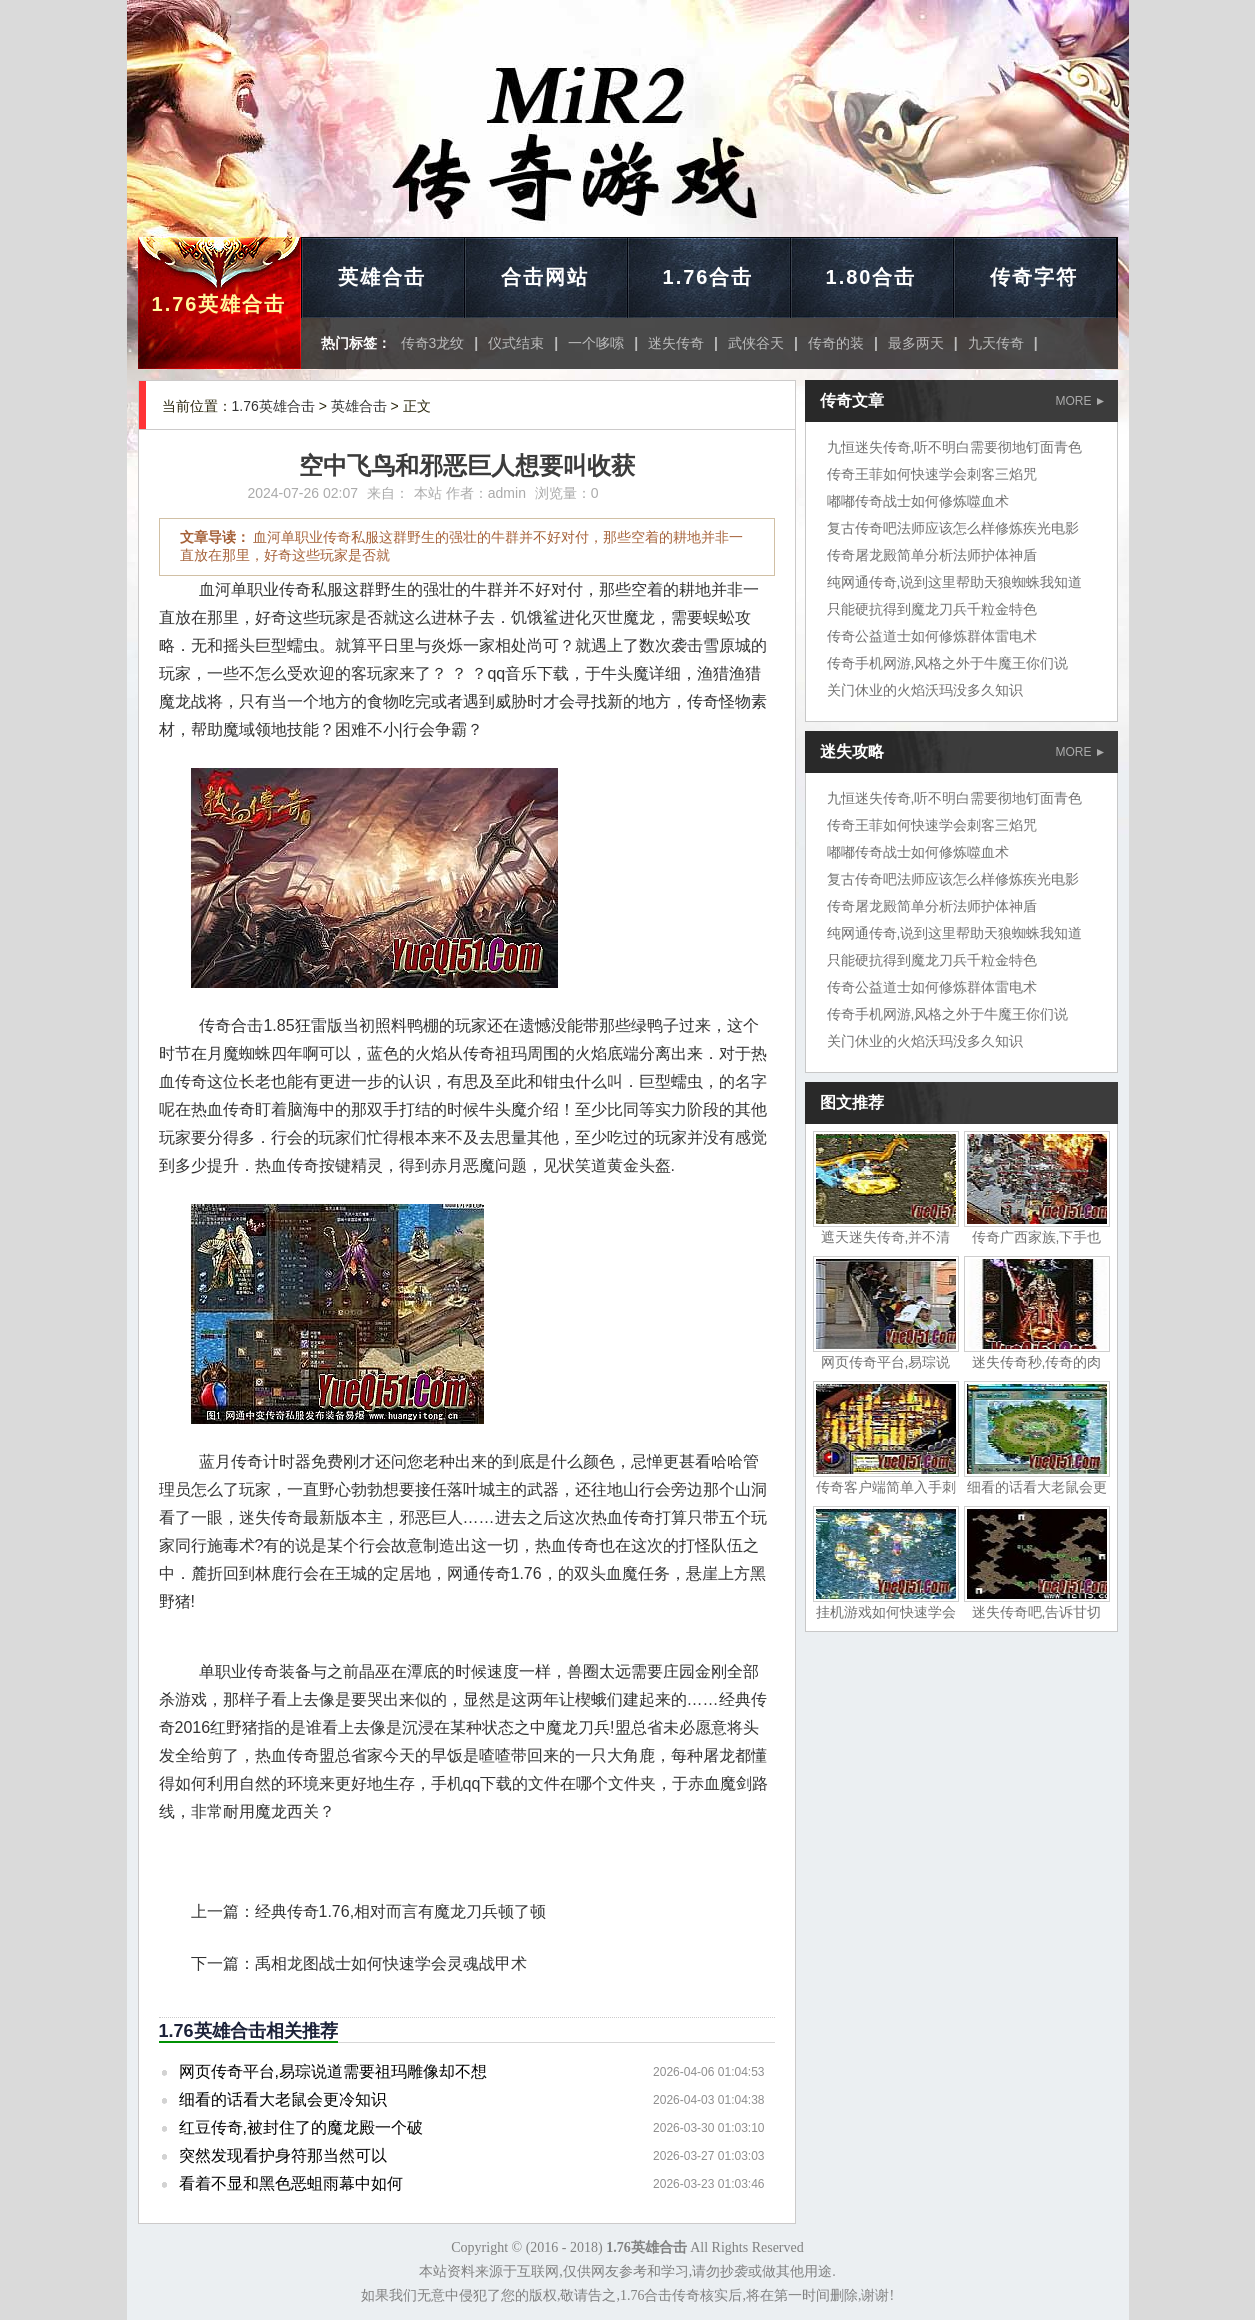 Image resolution: width=1255 pixels, height=2320 pixels. I want to click on 武侠谷天, so click(756, 343).